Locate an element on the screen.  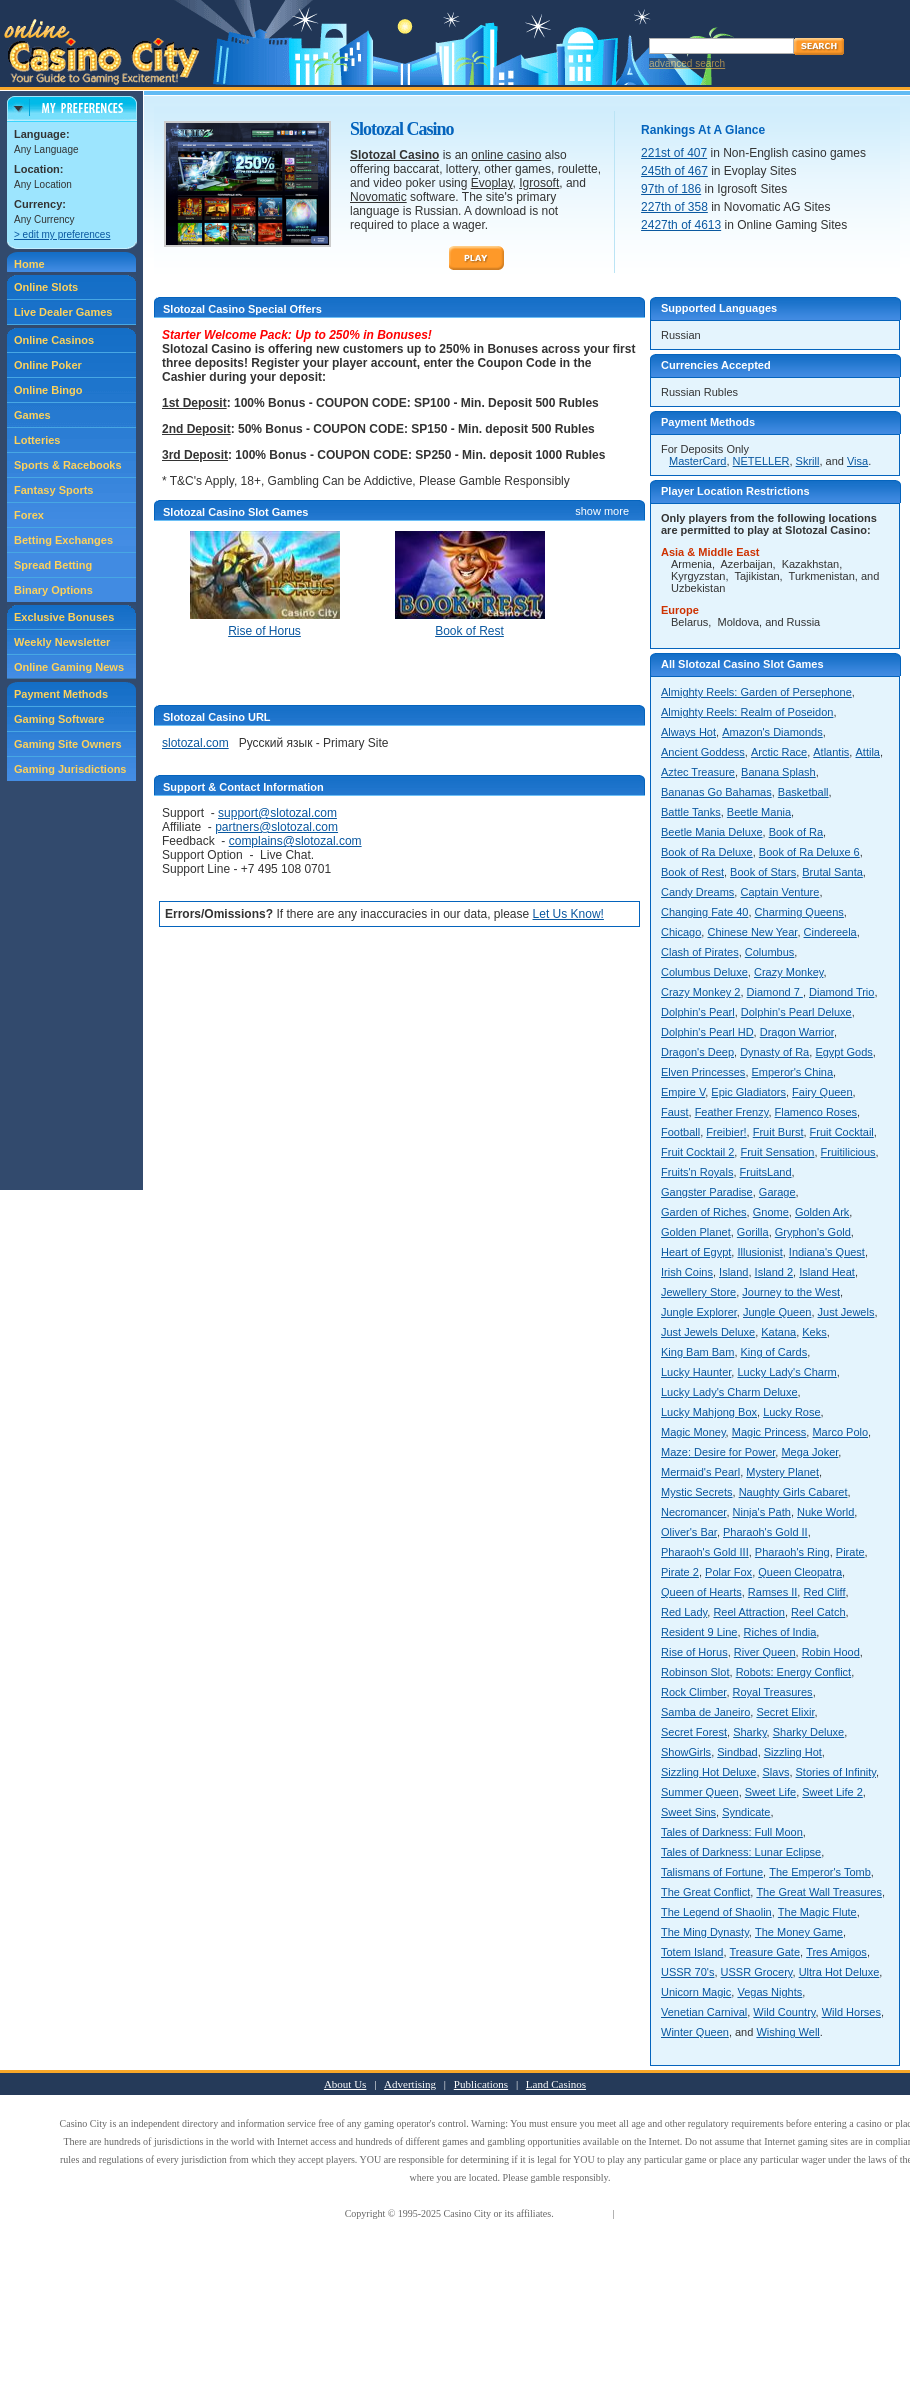
Dolphin's Pearl Deluxe is located at coordinates (796, 1012).